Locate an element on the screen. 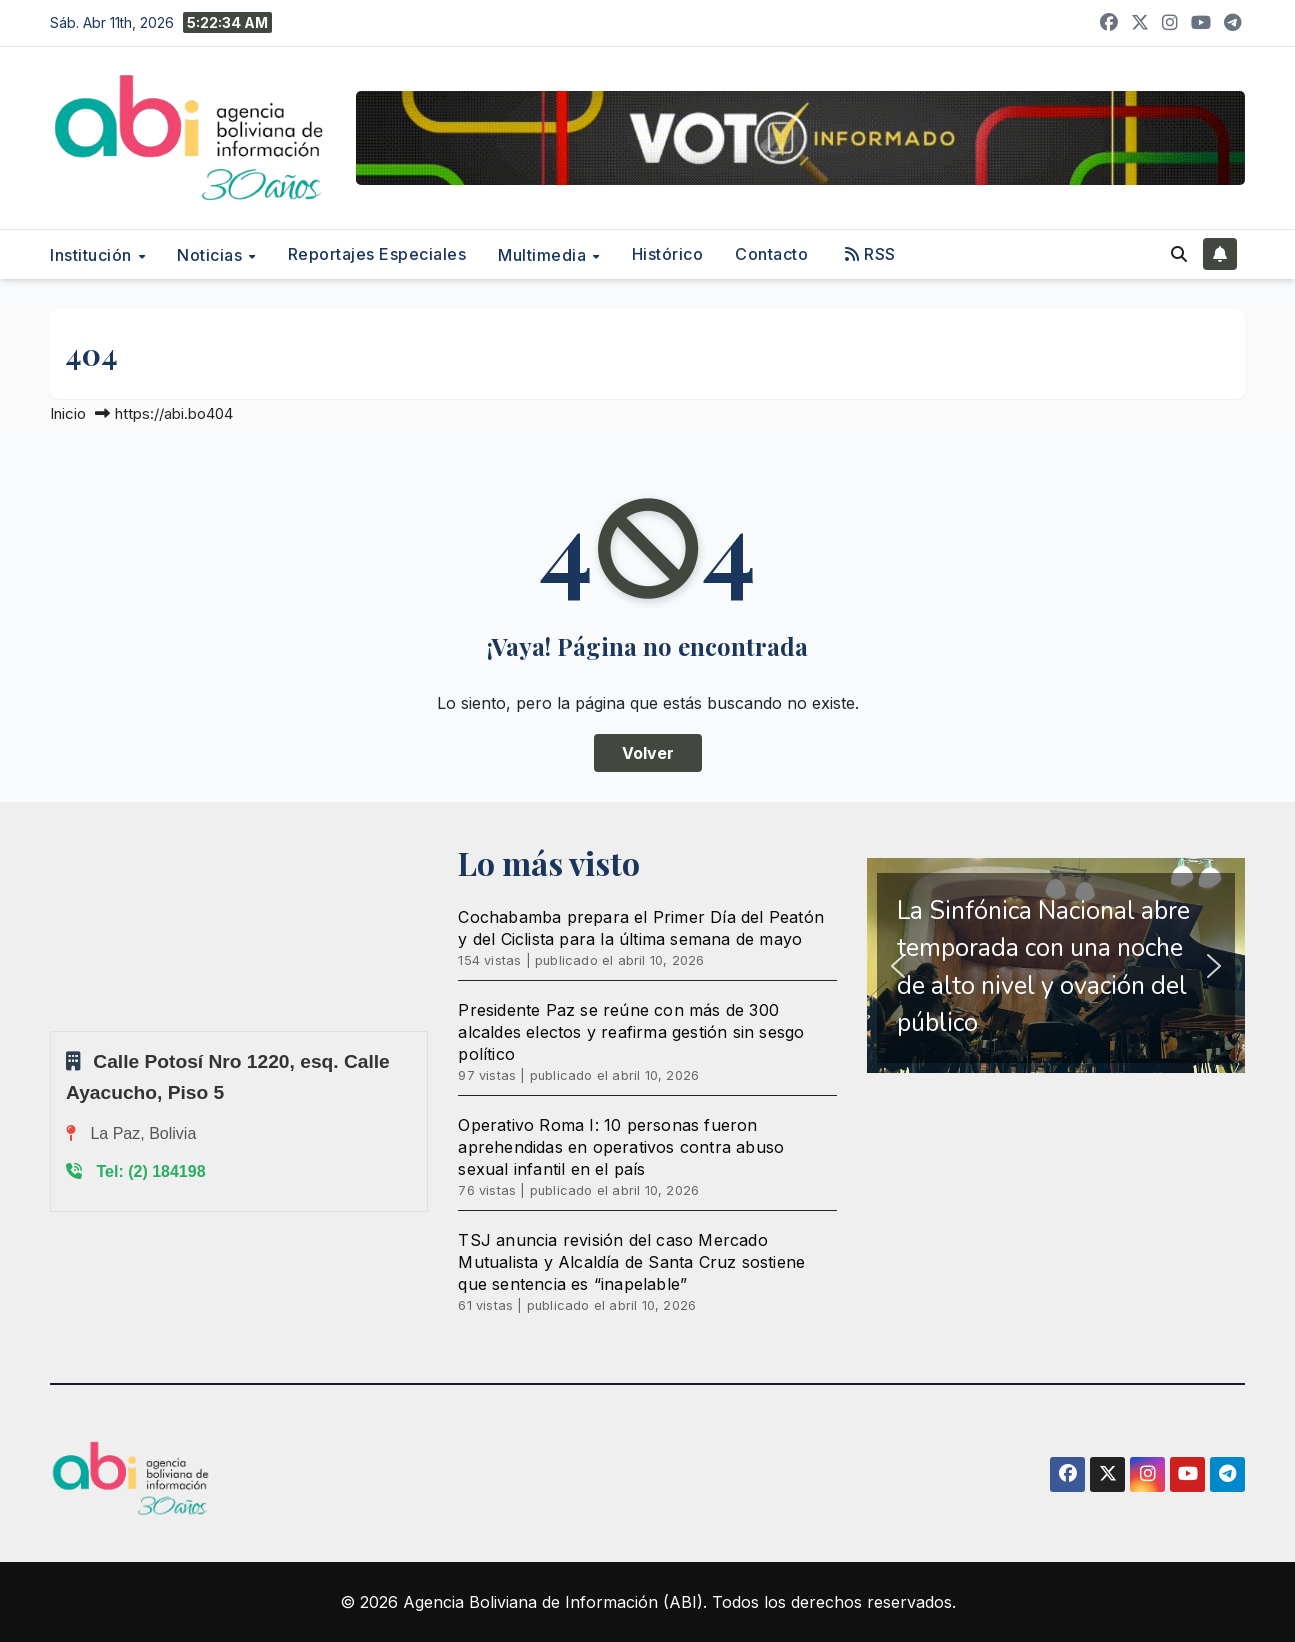 This screenshot has width=1295, height=1642. Presidente Paz se reúne con más de 300 alcaldes electos y reafirma gestión sin sesgo político is located at coordinates (631, 1032).